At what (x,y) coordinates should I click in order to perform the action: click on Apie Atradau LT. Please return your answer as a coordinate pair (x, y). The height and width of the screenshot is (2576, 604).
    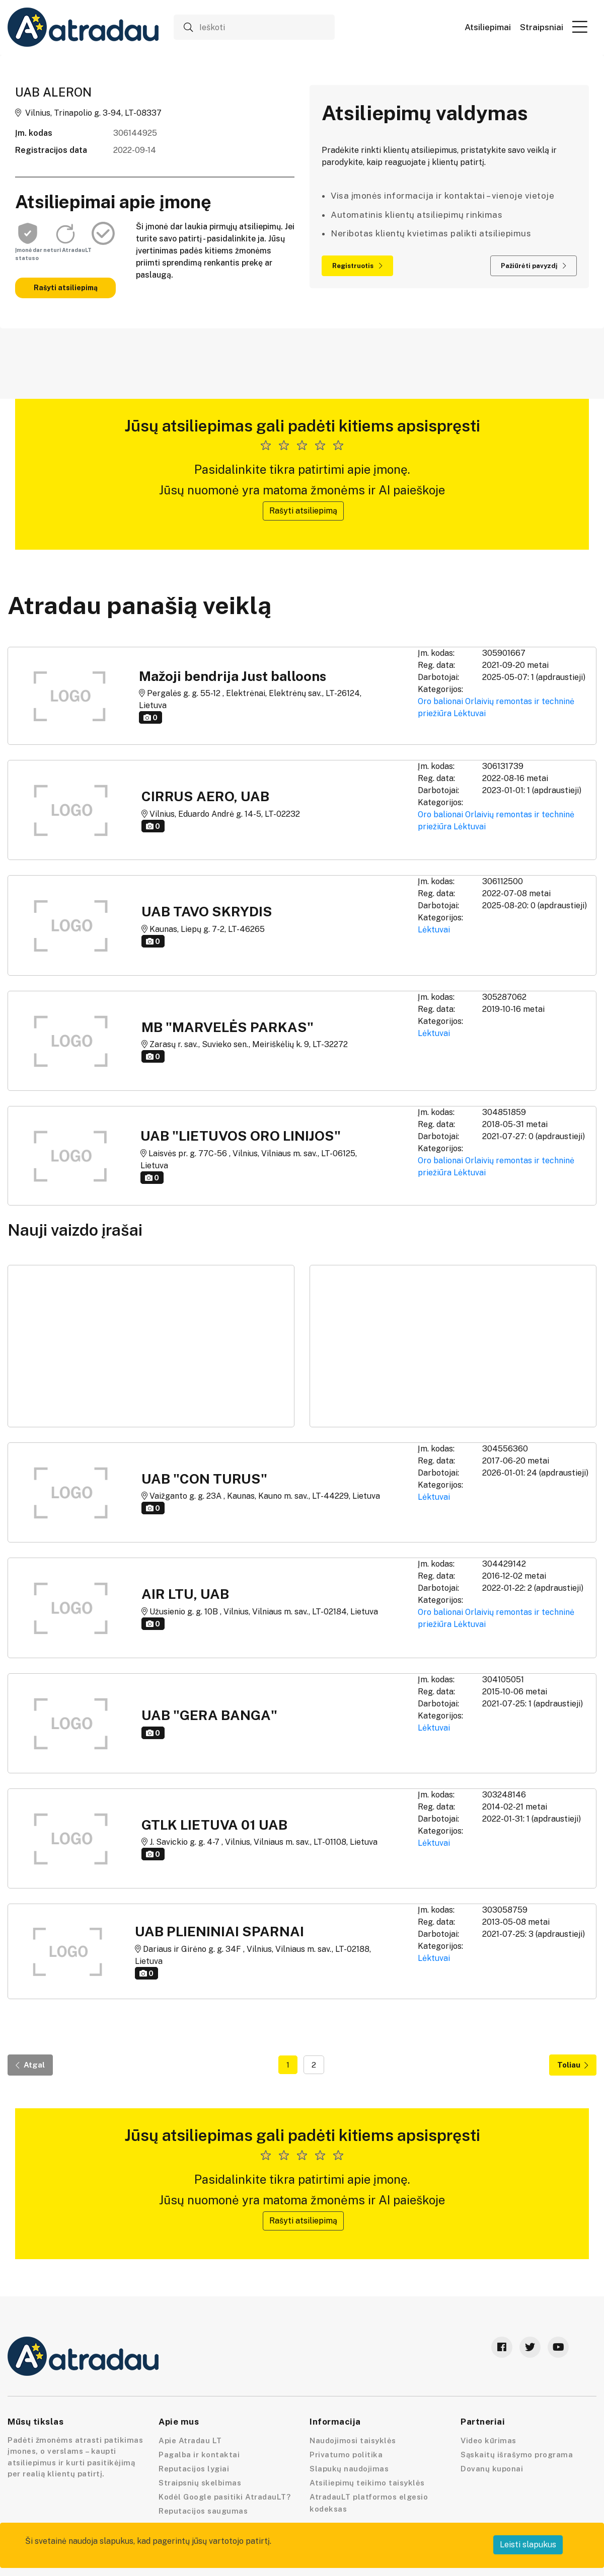
    Looking at the image, I should click on (190, 2440).